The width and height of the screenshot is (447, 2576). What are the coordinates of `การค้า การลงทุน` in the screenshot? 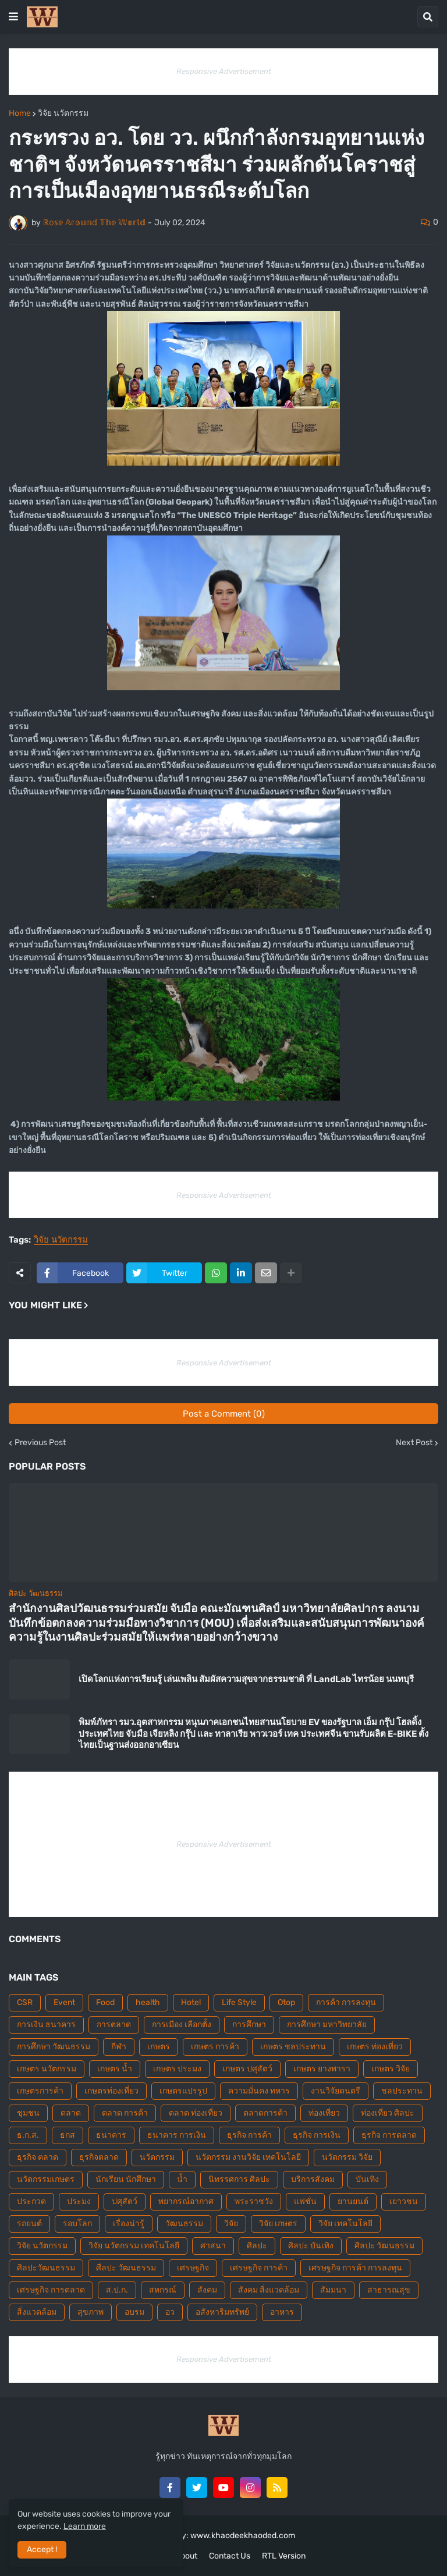 It's located at (346, 2002).